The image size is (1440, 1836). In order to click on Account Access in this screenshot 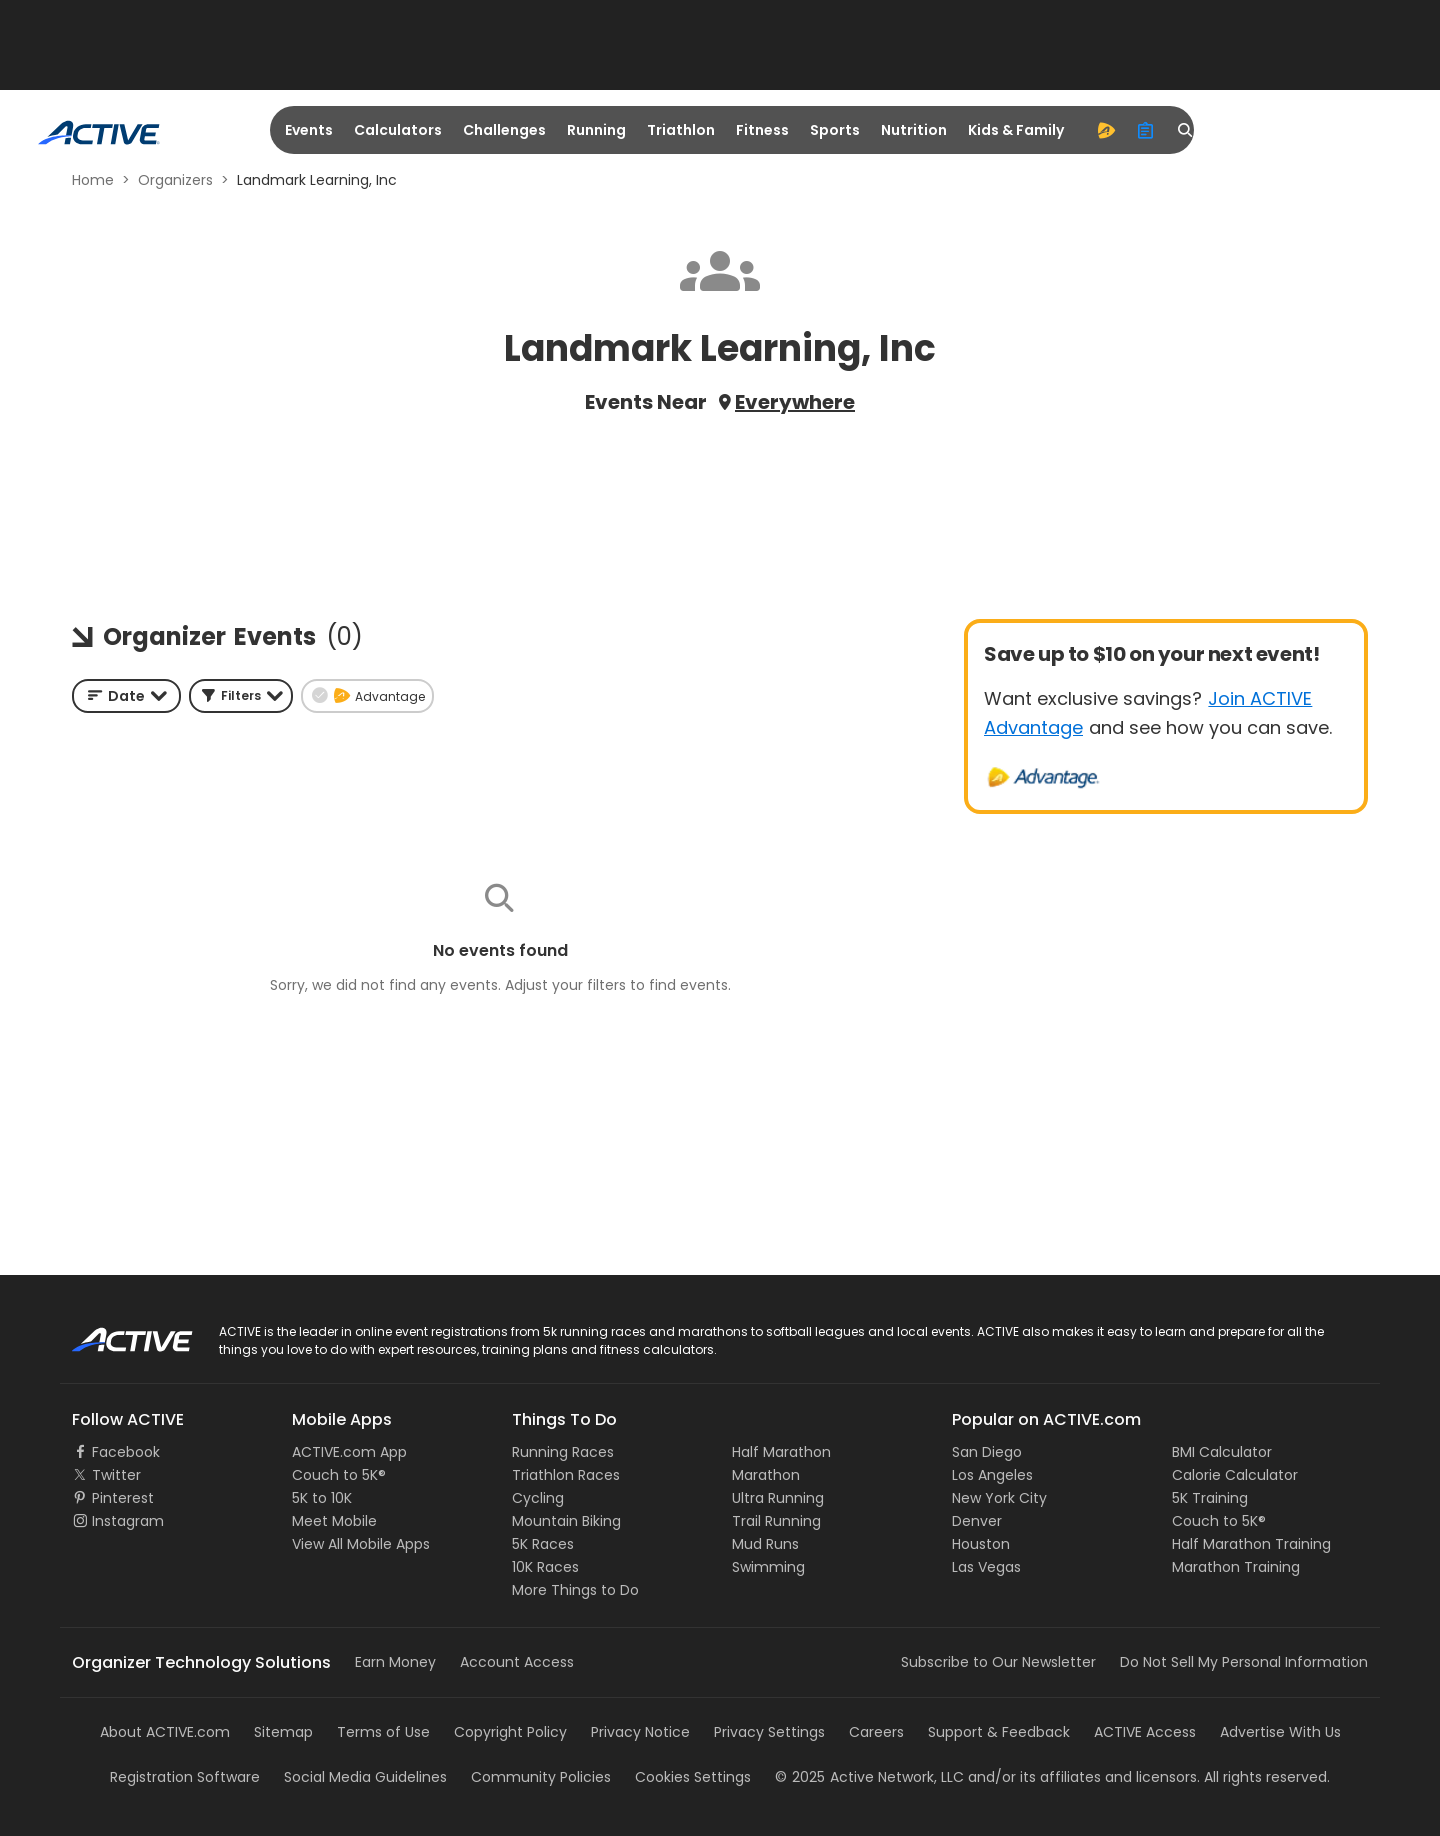, I will do `click(517, 1662)`.